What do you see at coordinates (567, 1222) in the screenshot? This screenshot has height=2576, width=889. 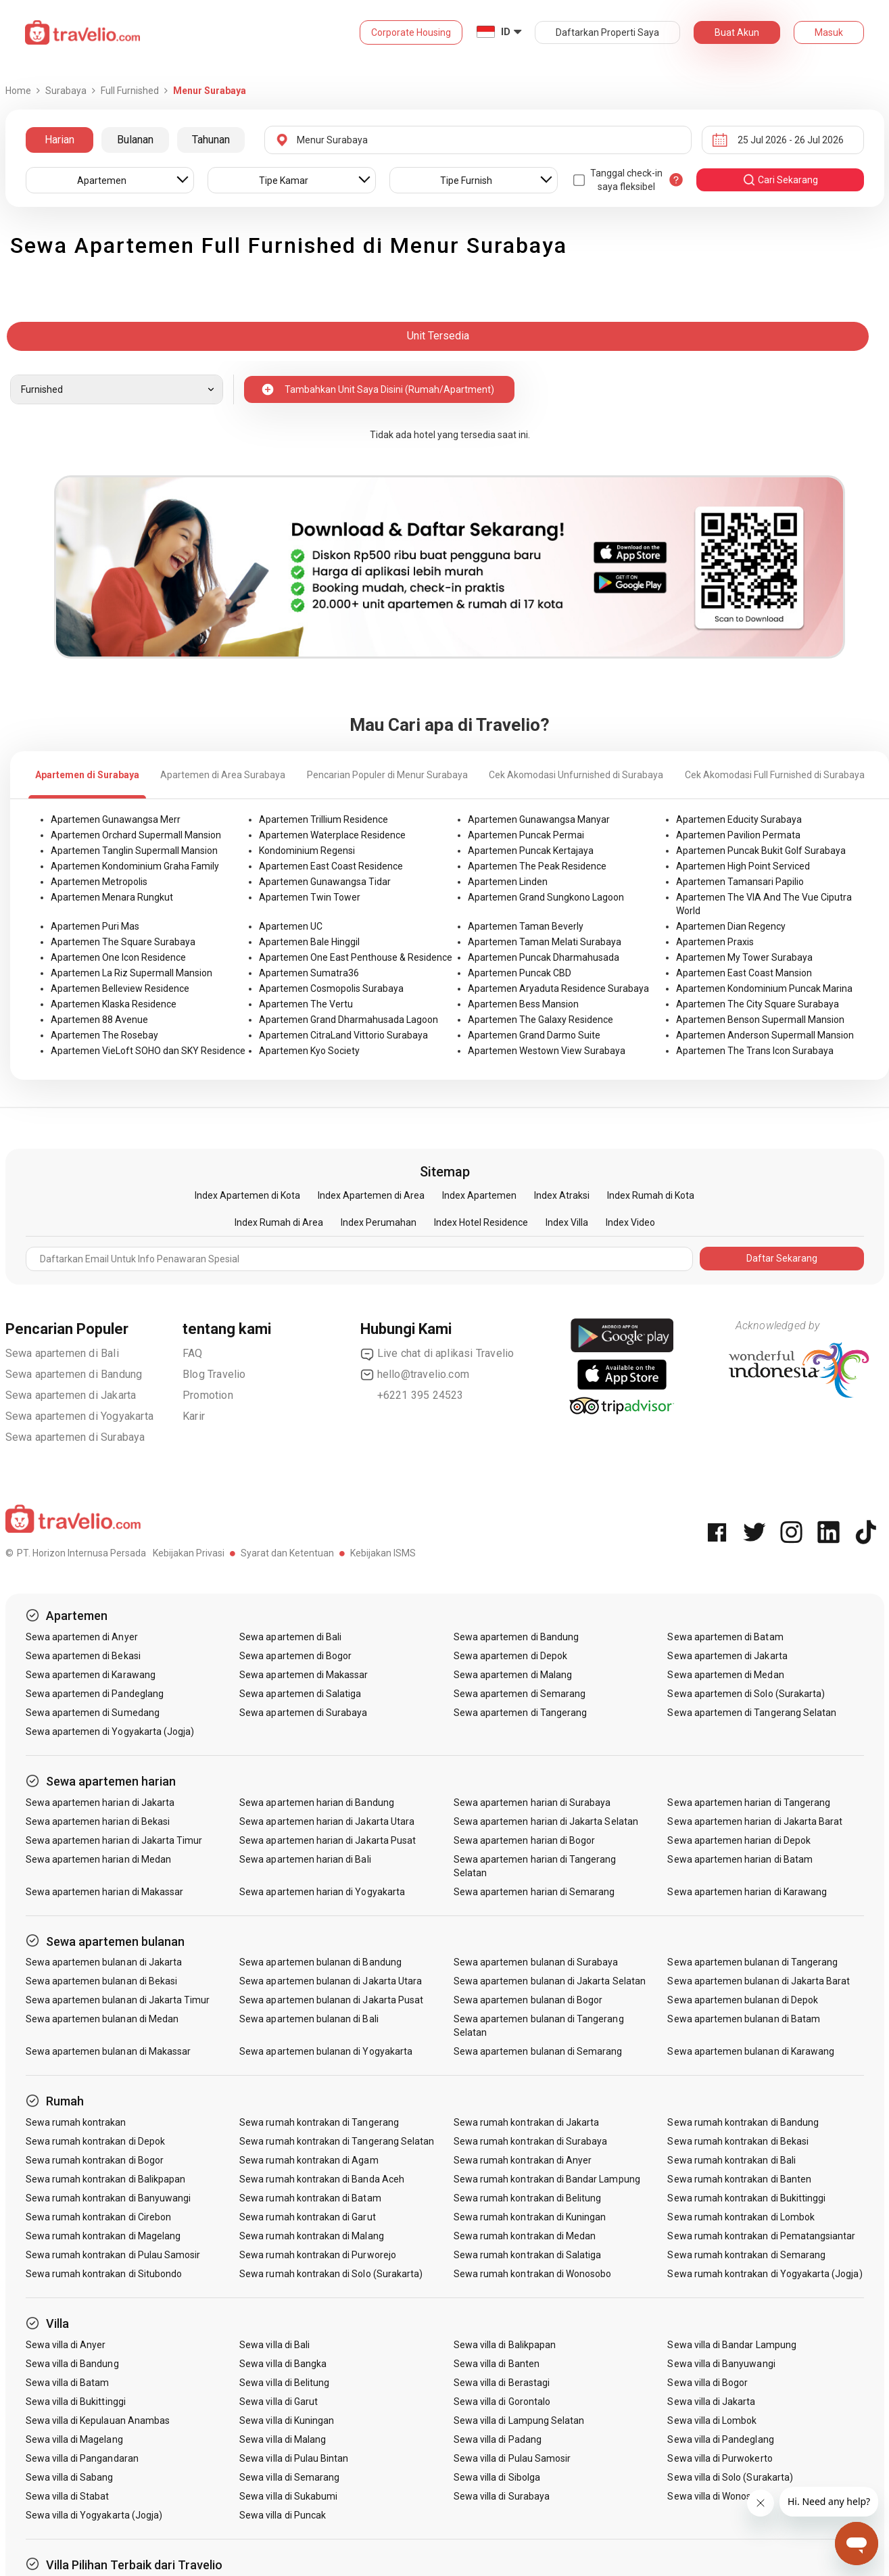 I see `Index Villa` at bounding box center [567, 1222].